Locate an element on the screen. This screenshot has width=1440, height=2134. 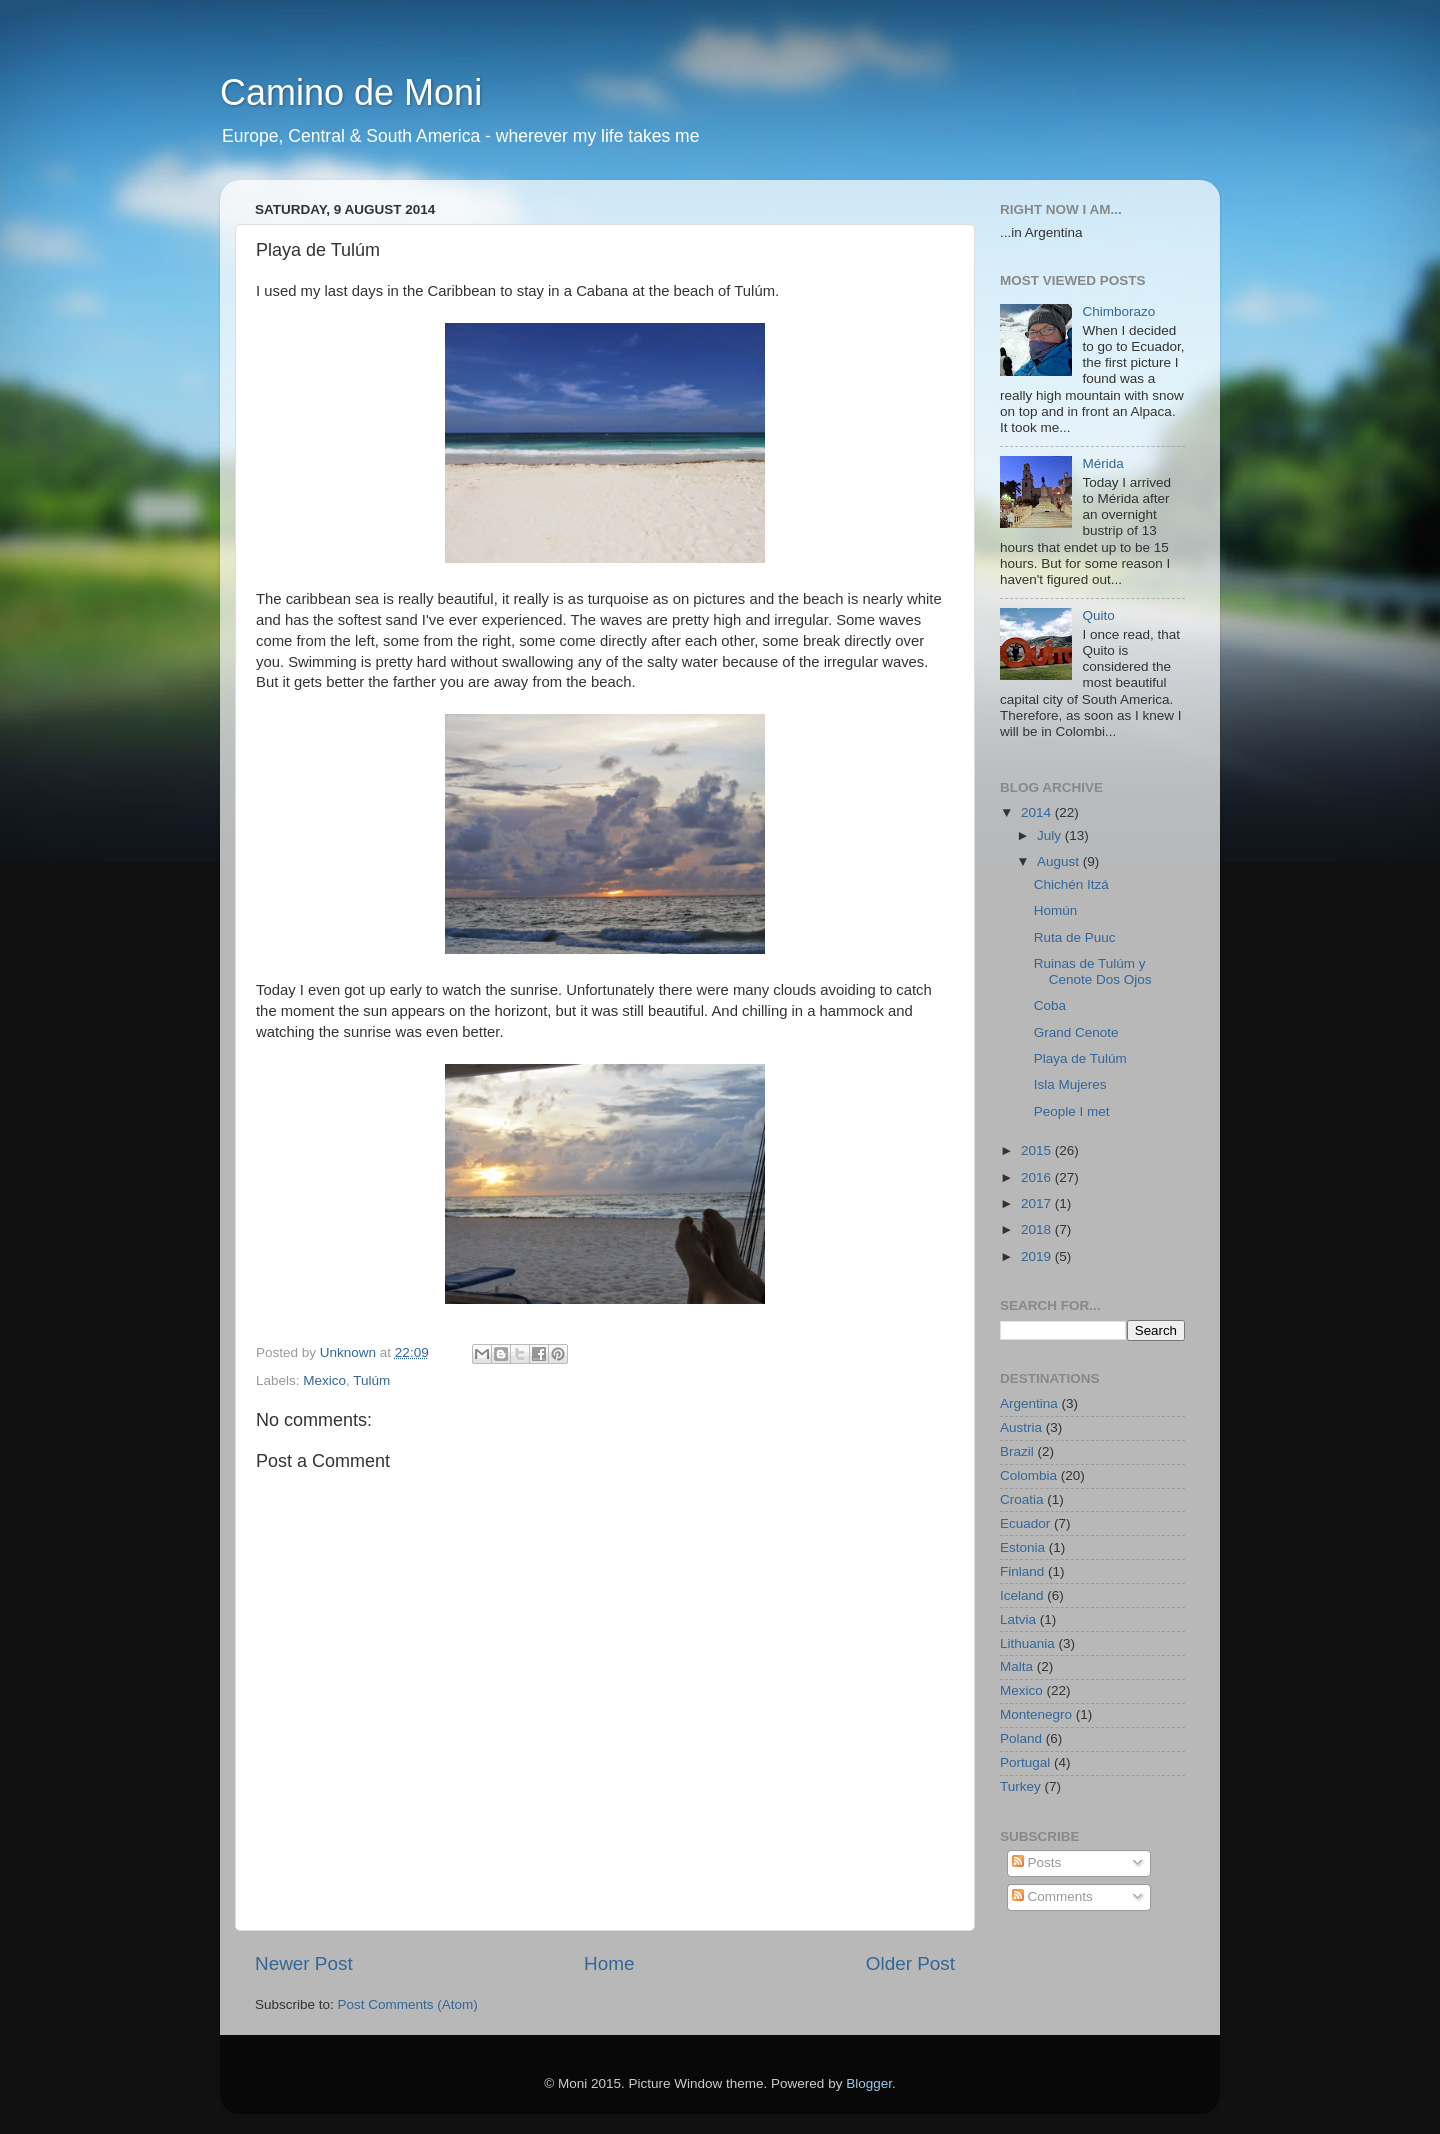
2019 is located at coordinates (1038, 1256).